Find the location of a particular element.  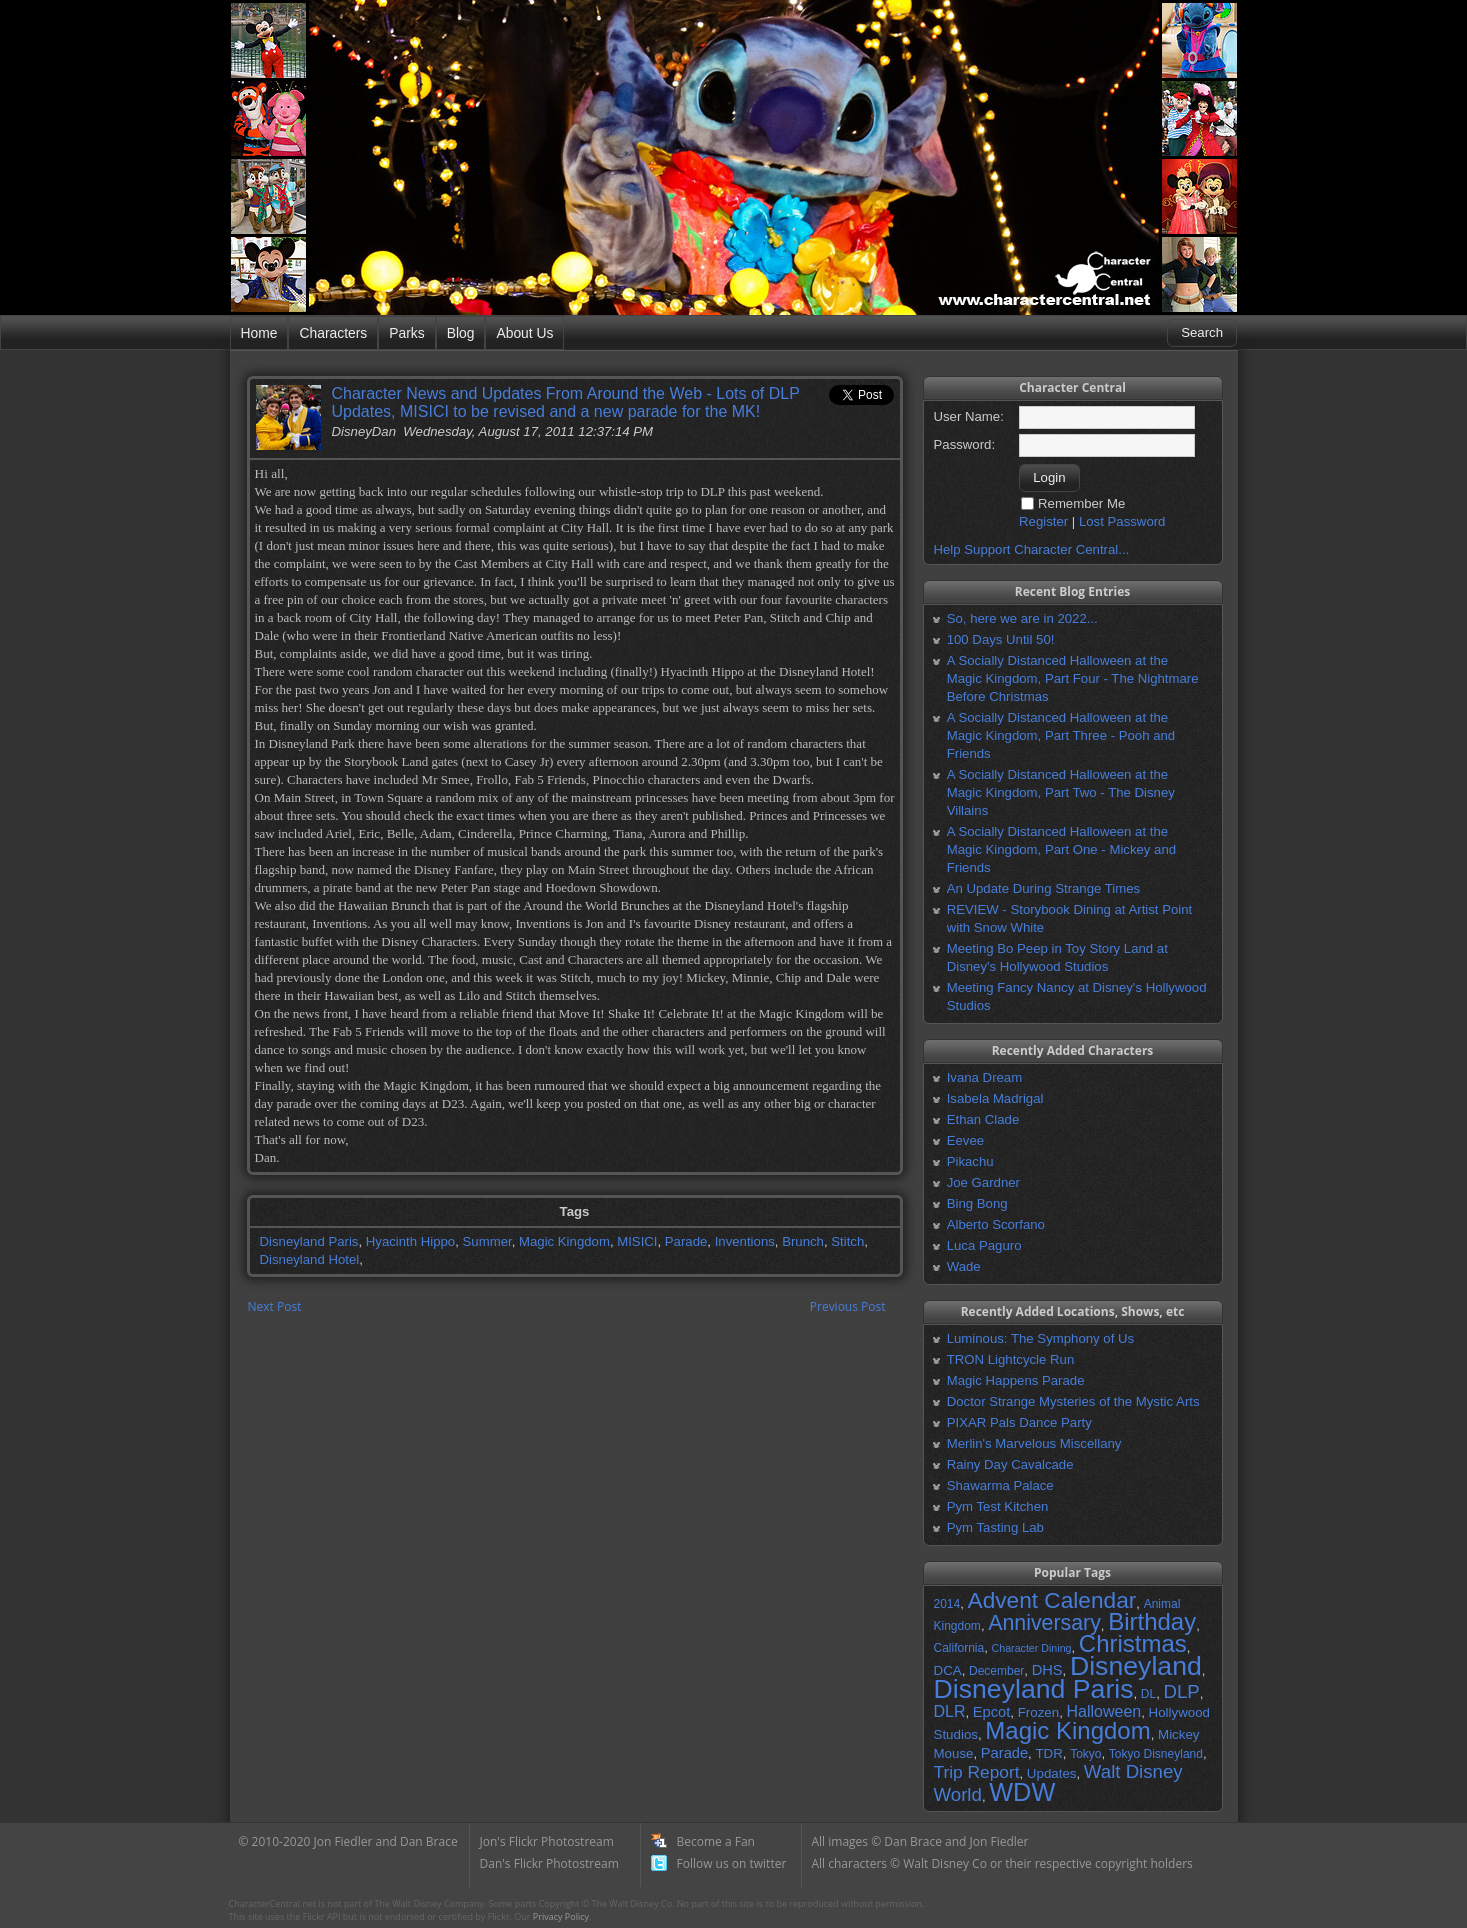

Eevee is located at coordinates (965, 1140).